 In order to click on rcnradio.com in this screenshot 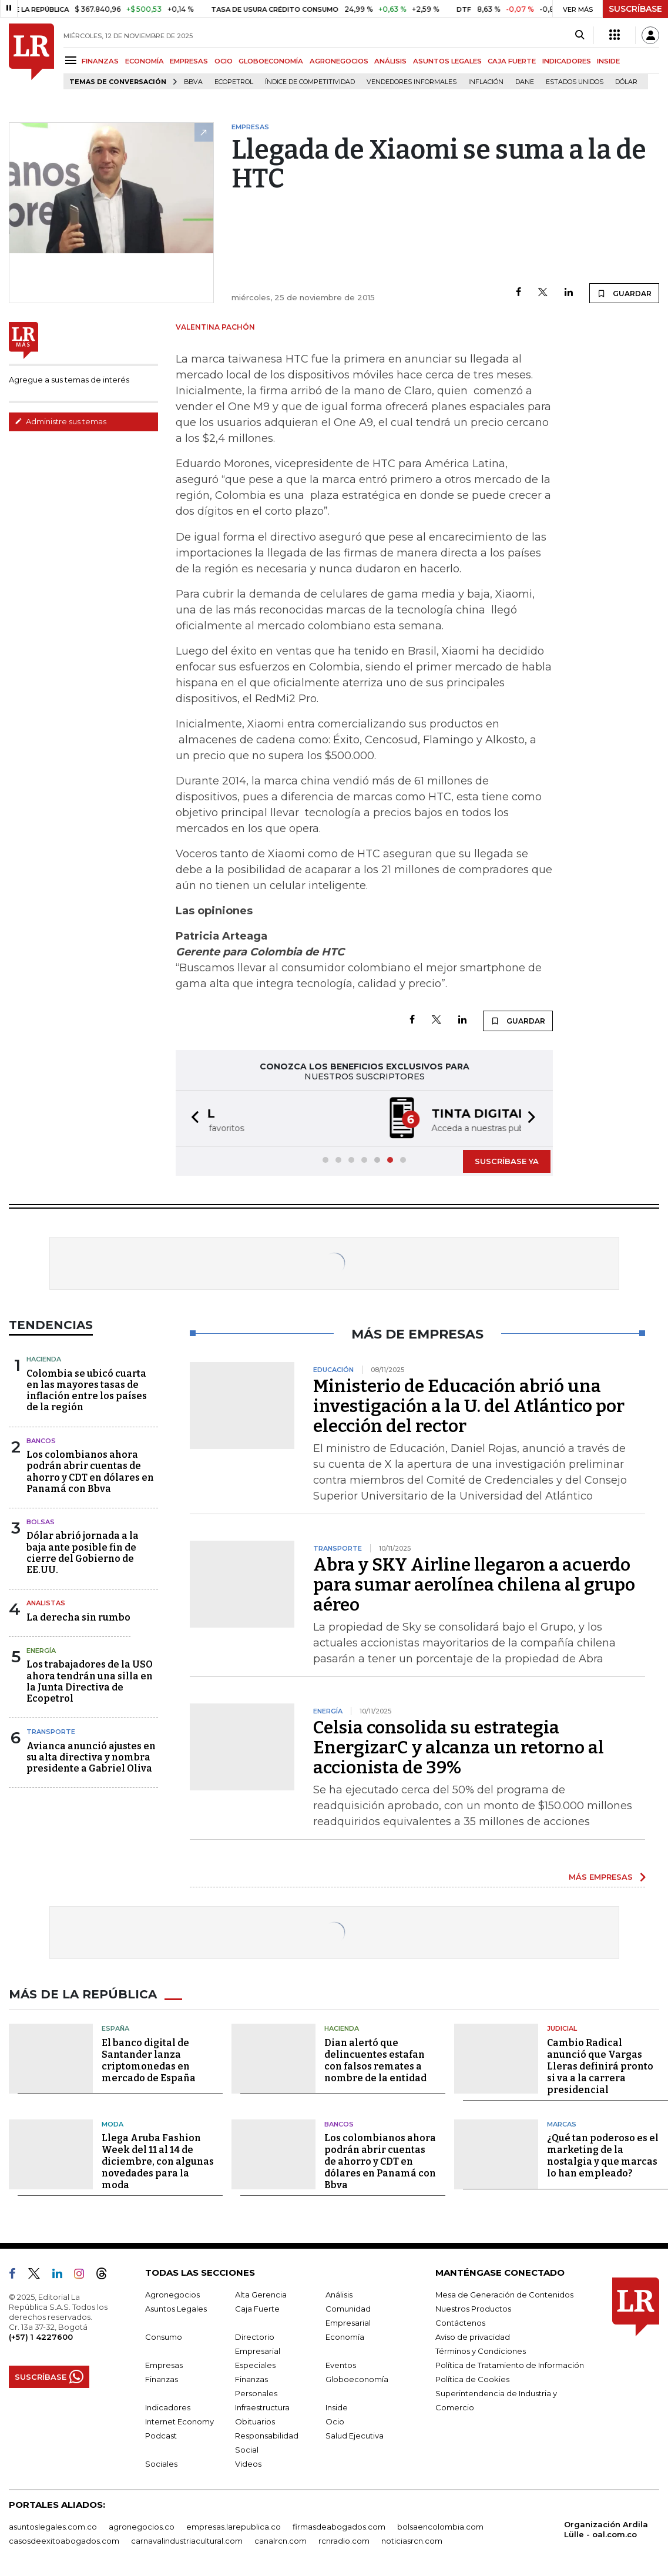, I will do `click(344, 2540)`.